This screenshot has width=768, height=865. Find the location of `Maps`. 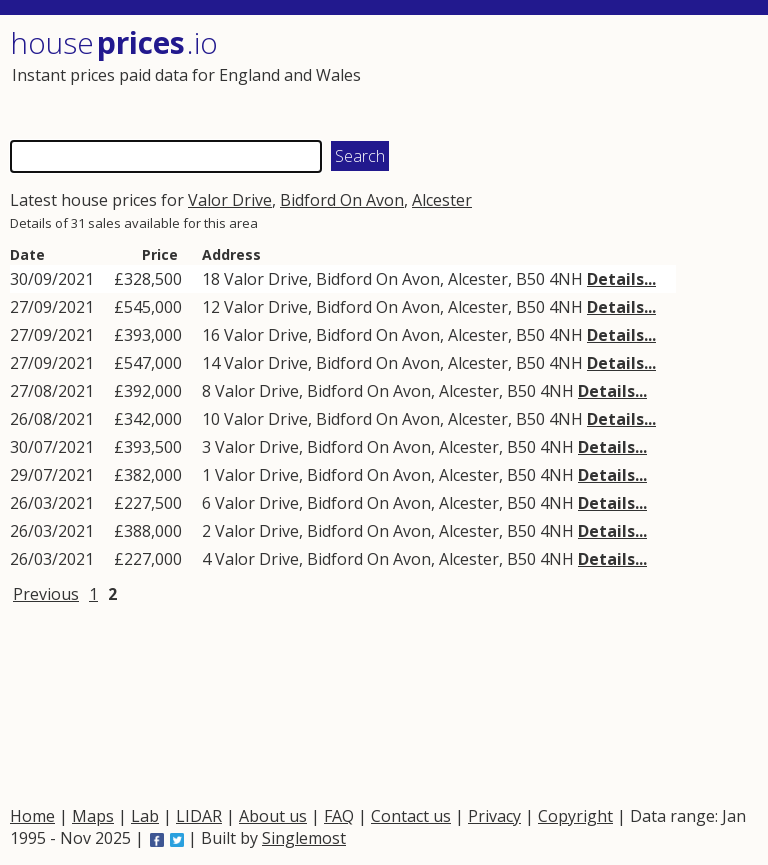

Maps is located at coordinates (93, 816).